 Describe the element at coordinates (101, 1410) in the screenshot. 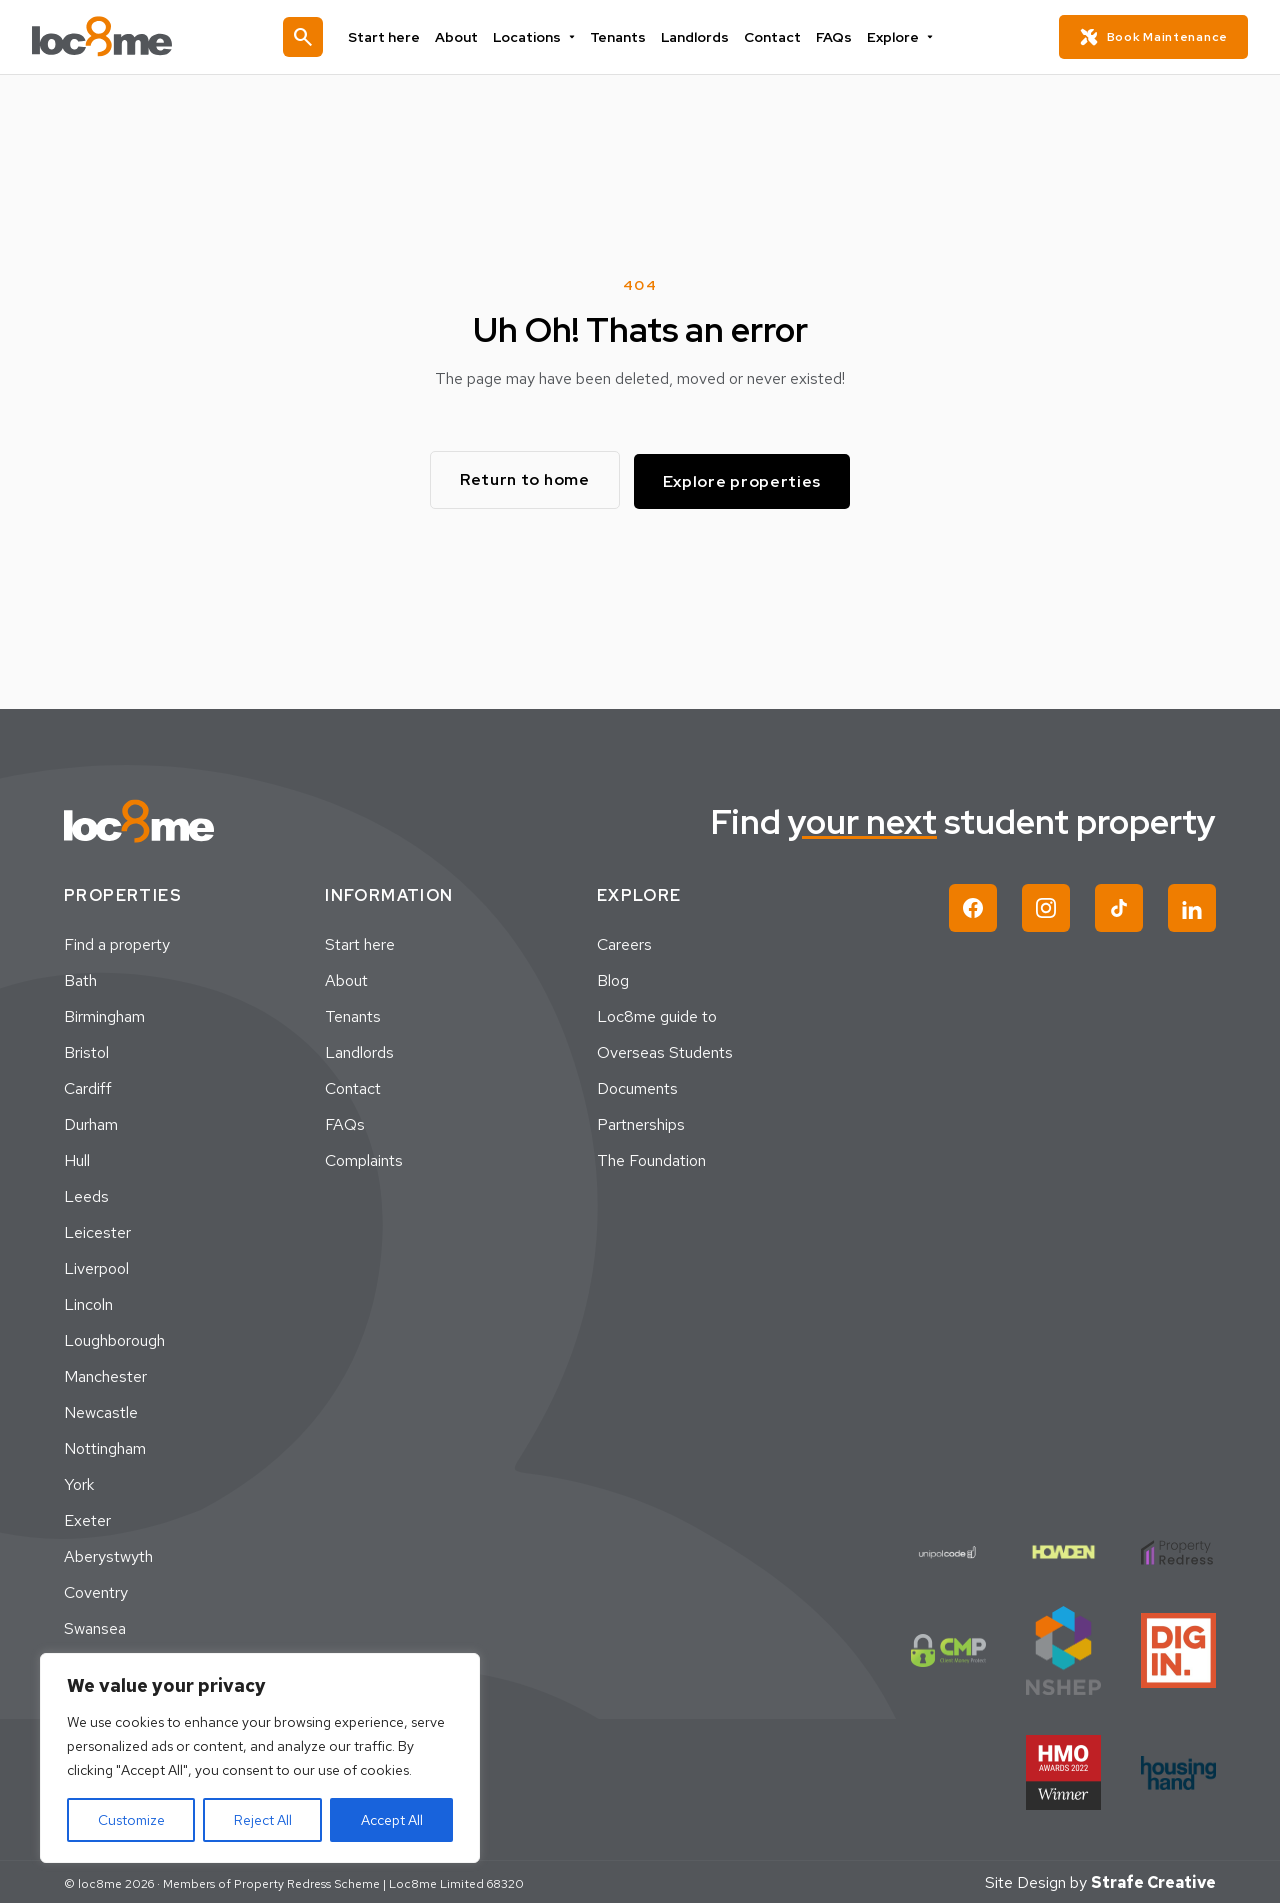

I see `Newcastle` at that location.